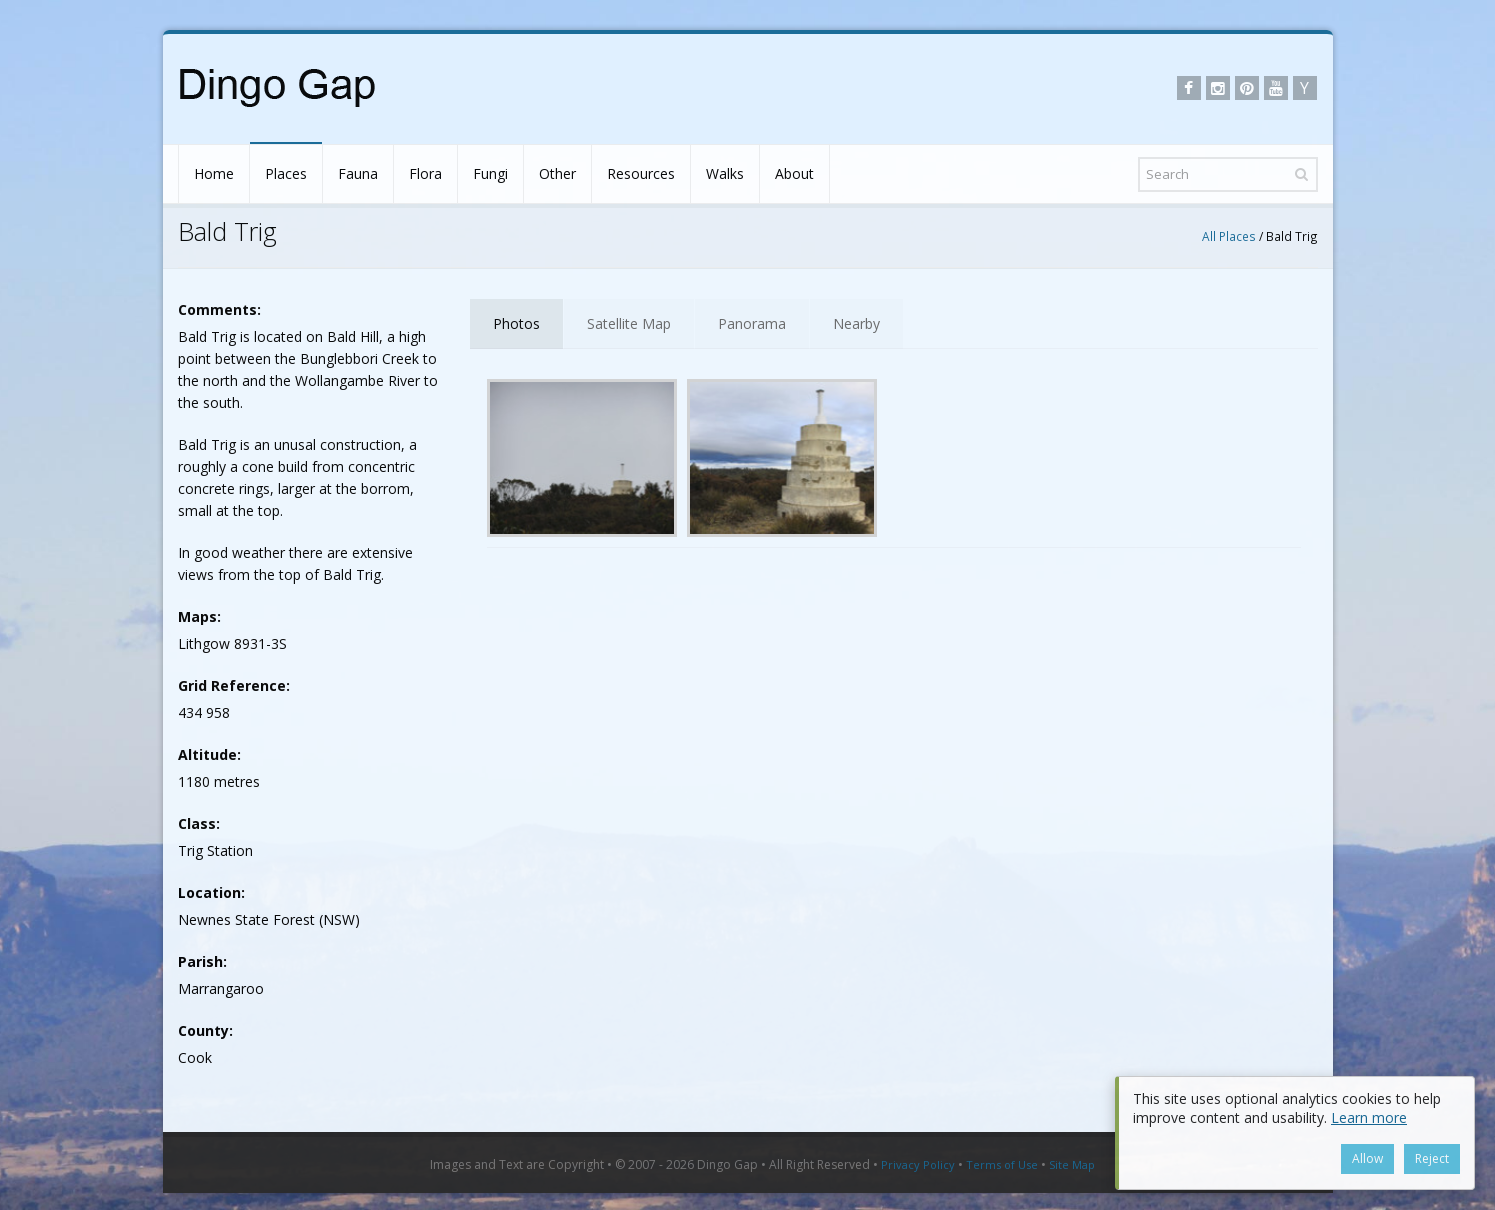 This screenshot has height=1210, width=1495. What do you see at coordinates (490, 173) in the screenshot?
I see `Fungi` at bounding box center [490, 173].